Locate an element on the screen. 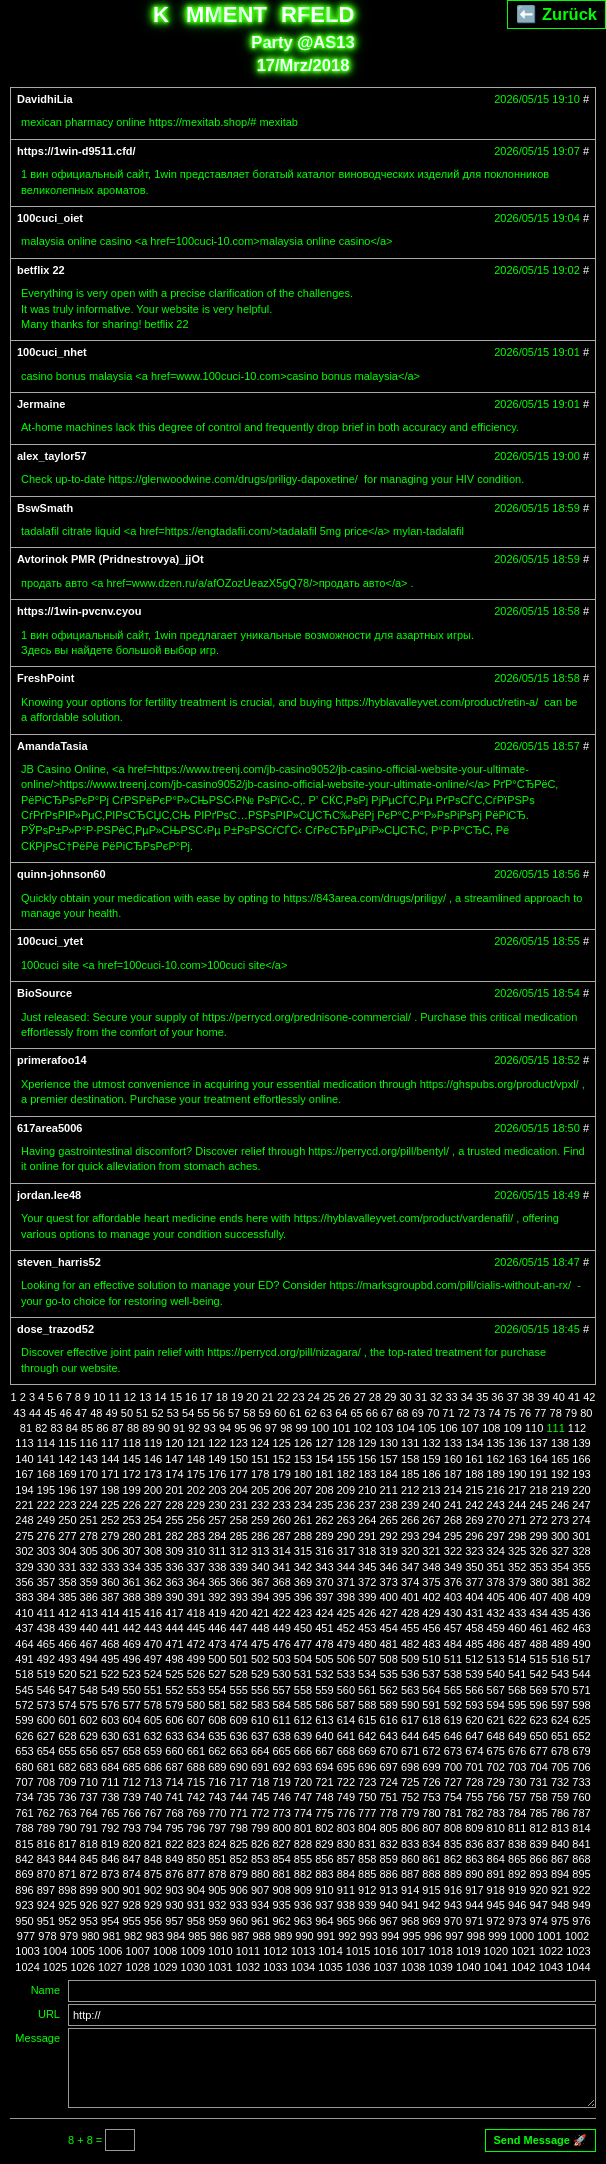 The image size is (606, 2164). 554 is located at coordinates (217, 1690).